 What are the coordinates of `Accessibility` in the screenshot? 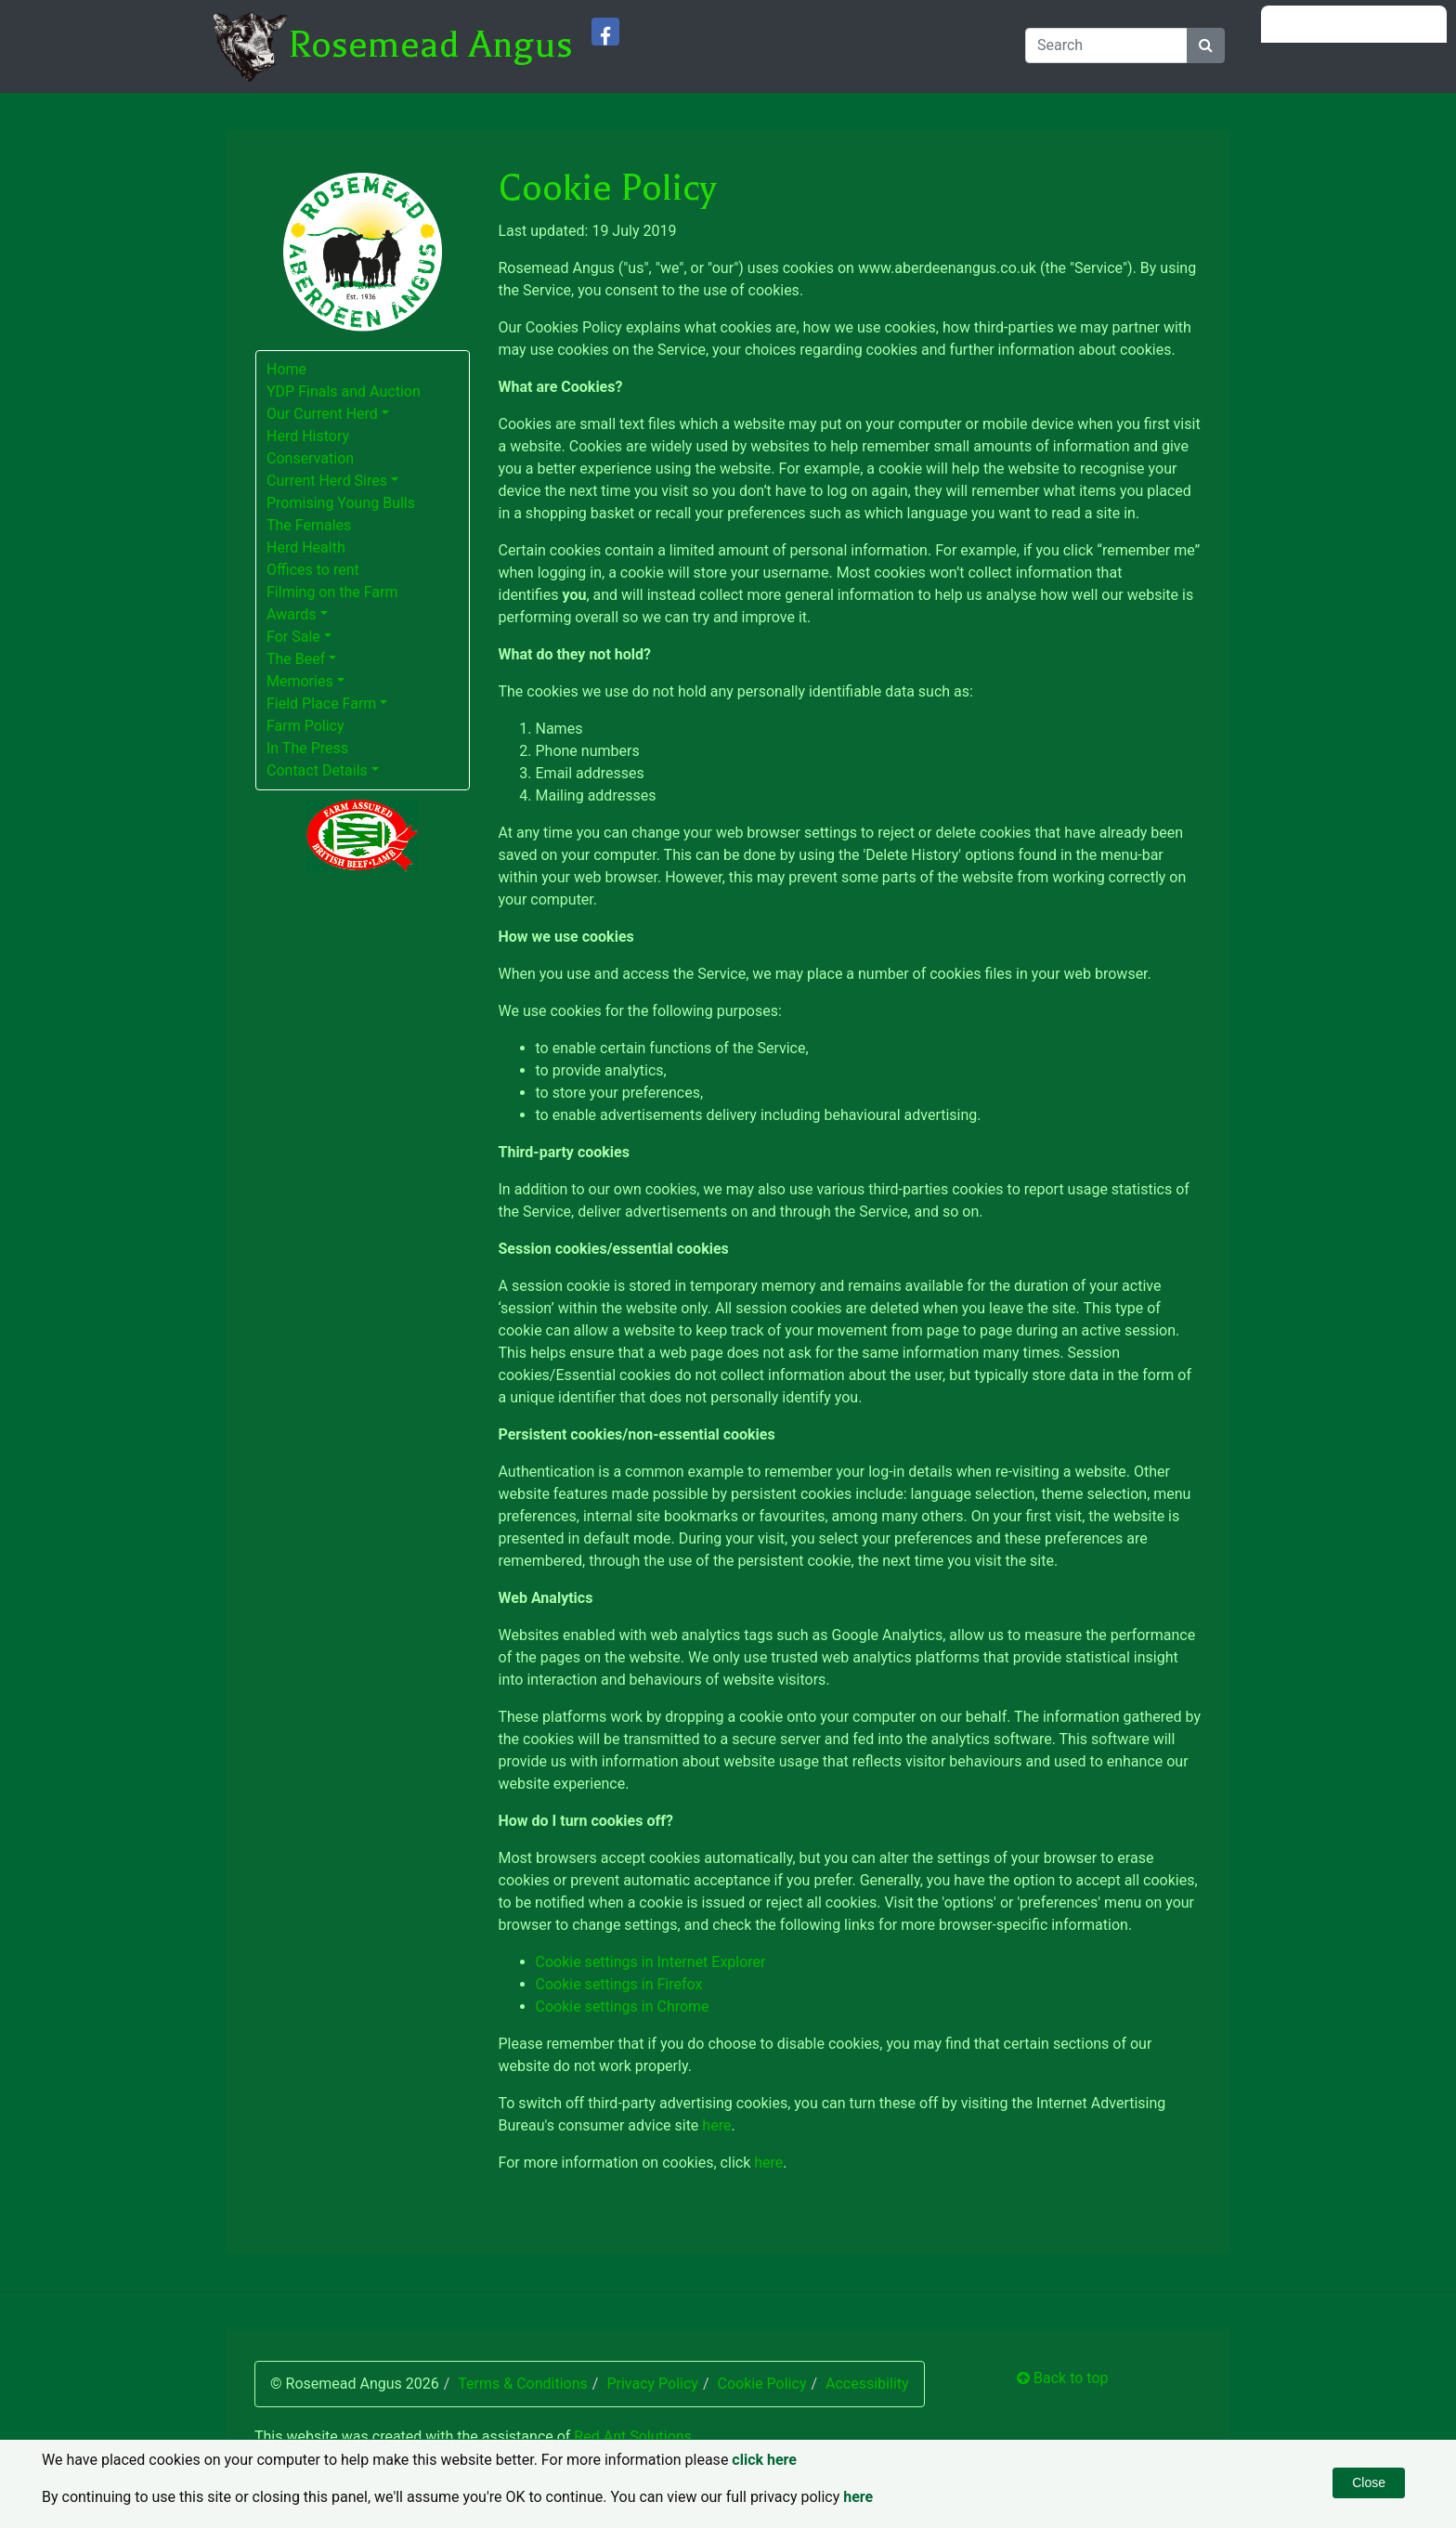 It's located at (867, 2383).